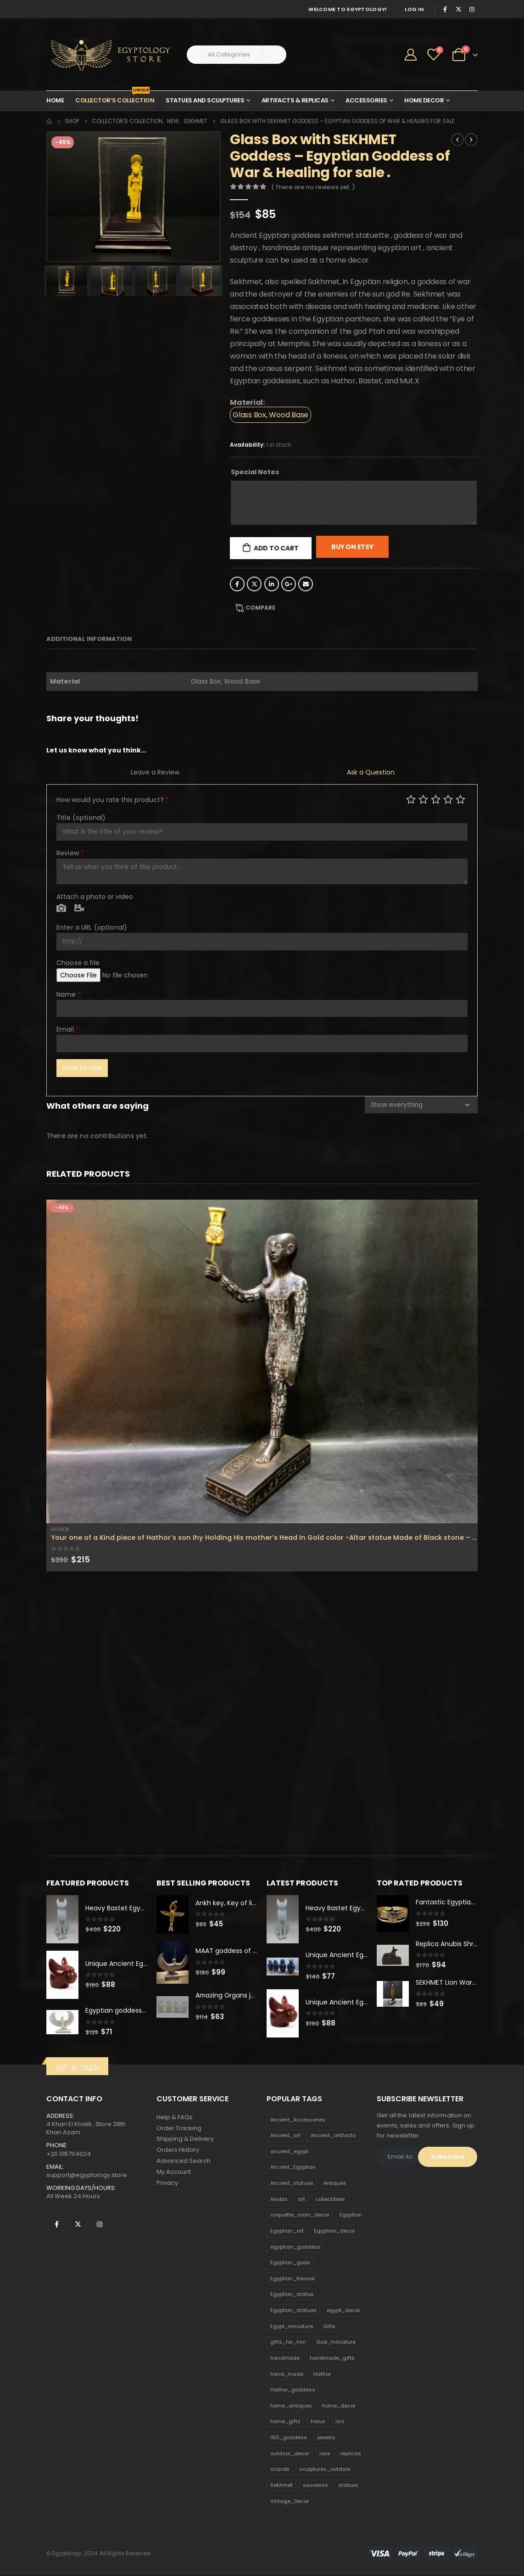  I want to click on Hathor_goddess [Hathor_goddess (141 products)], so click(292, 2390).